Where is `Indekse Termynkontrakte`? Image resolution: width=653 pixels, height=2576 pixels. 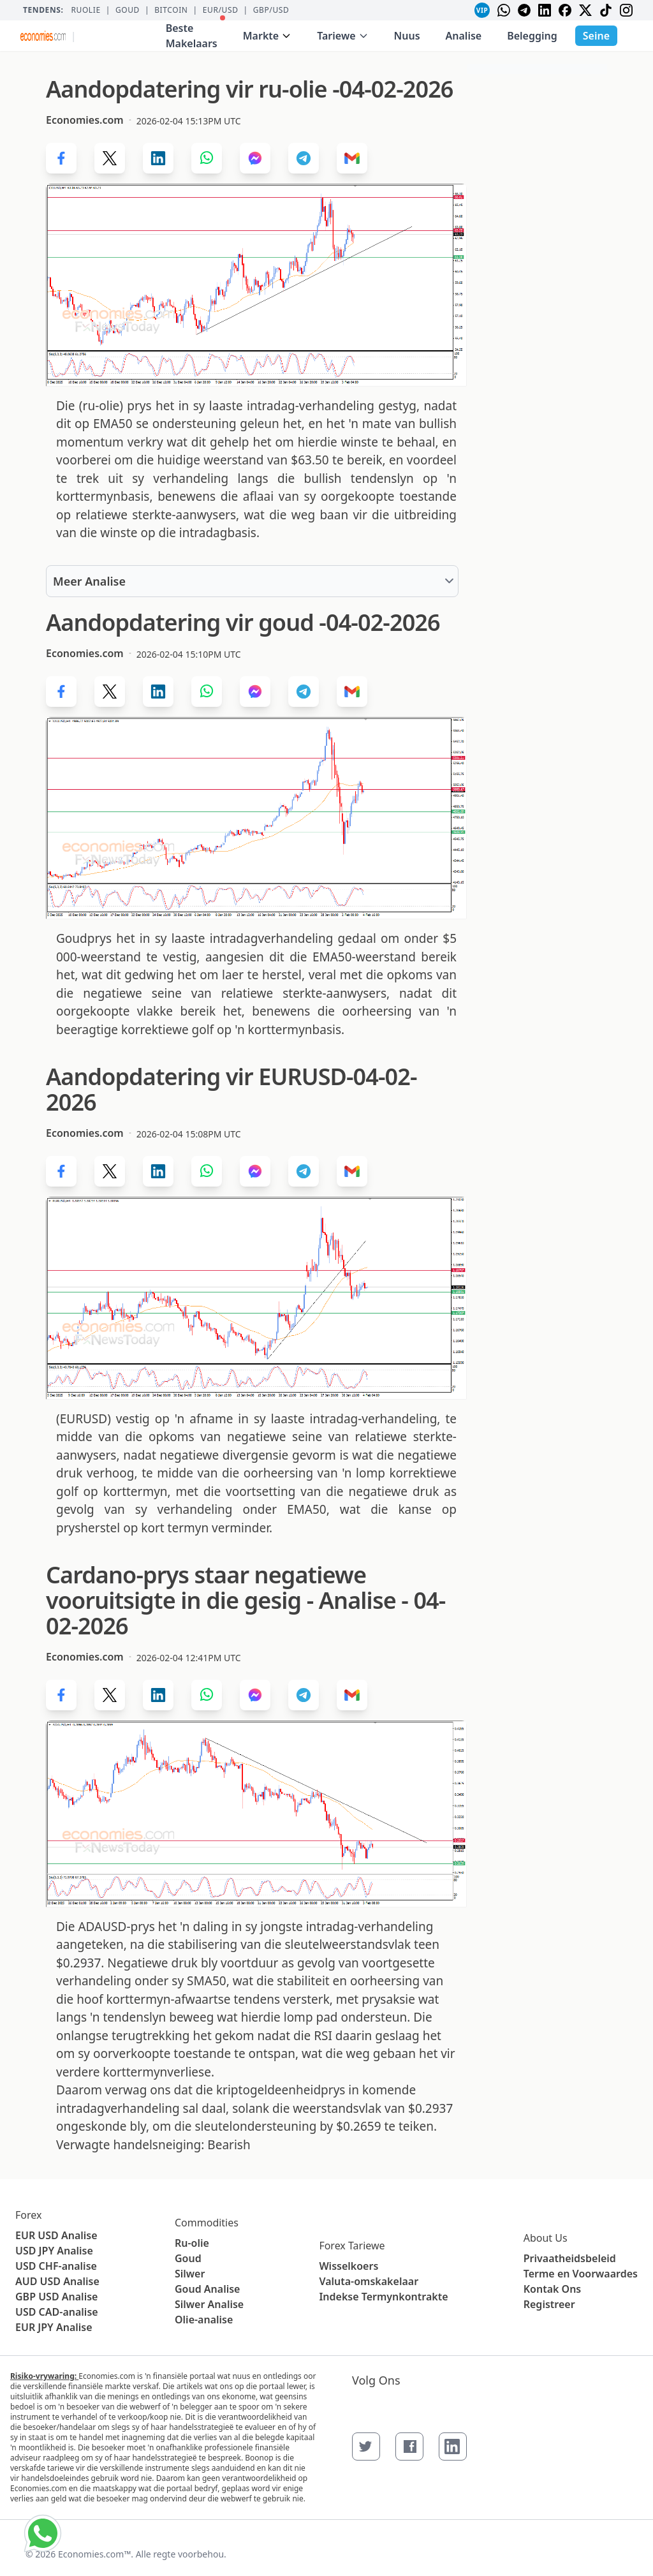 Indekse Termynkontrakte is located at coordinates (383, 2297).